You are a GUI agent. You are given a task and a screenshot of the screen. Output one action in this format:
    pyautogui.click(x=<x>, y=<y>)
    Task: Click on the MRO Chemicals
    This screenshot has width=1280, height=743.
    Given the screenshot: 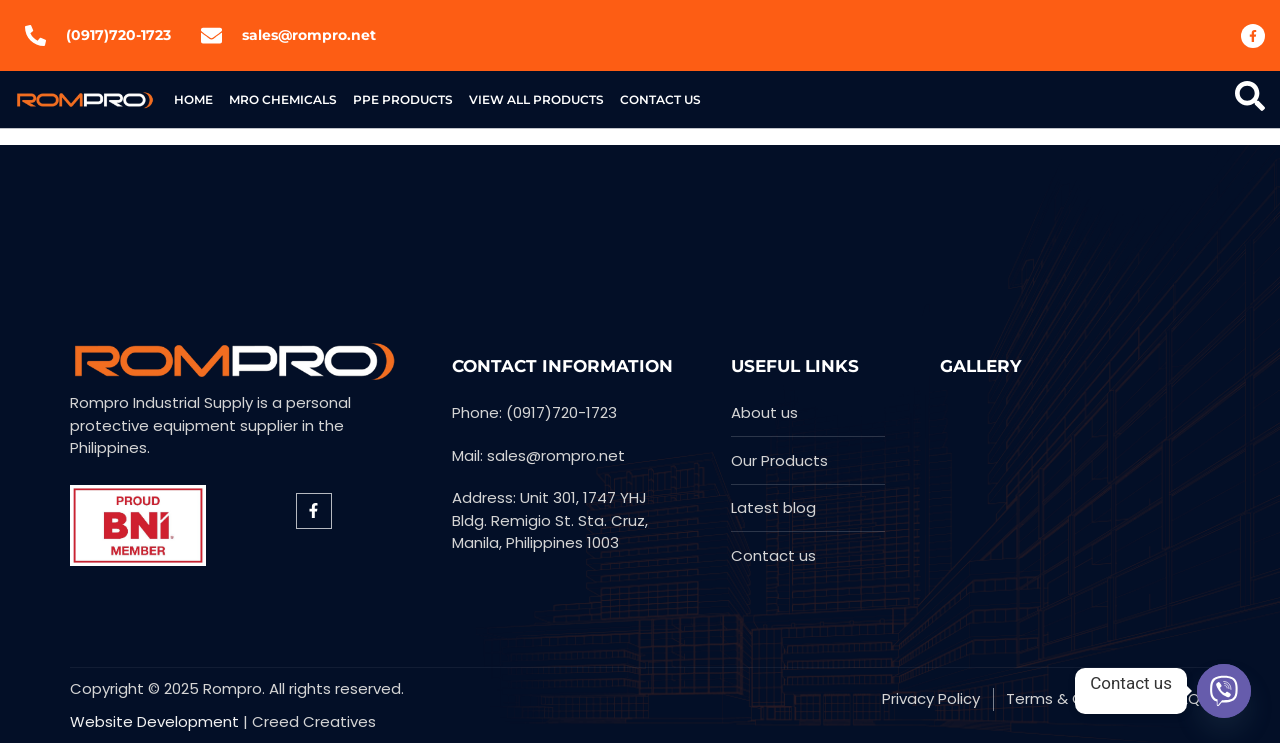 What is the action you would take?
    pyautogui.click(x=283, y=99)
    